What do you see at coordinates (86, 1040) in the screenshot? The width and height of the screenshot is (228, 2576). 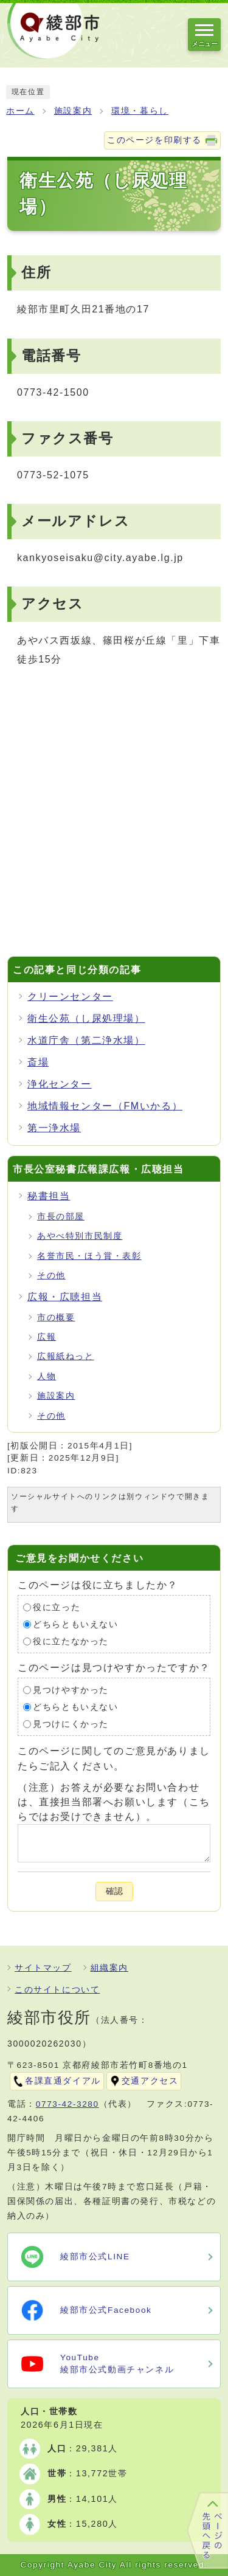 I see `水道庁舎（第二浄水場）` at bounding box center [86, 1040].